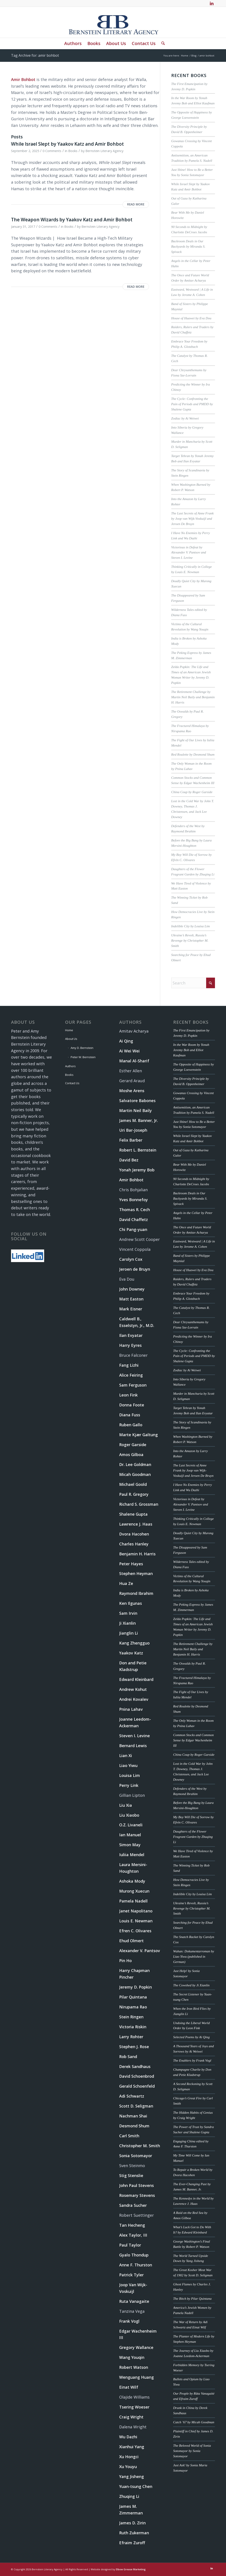 Image resolution: width=226 pixels, height=2576 pixels. I want to click on Liu Xia, so click(125, 1805).